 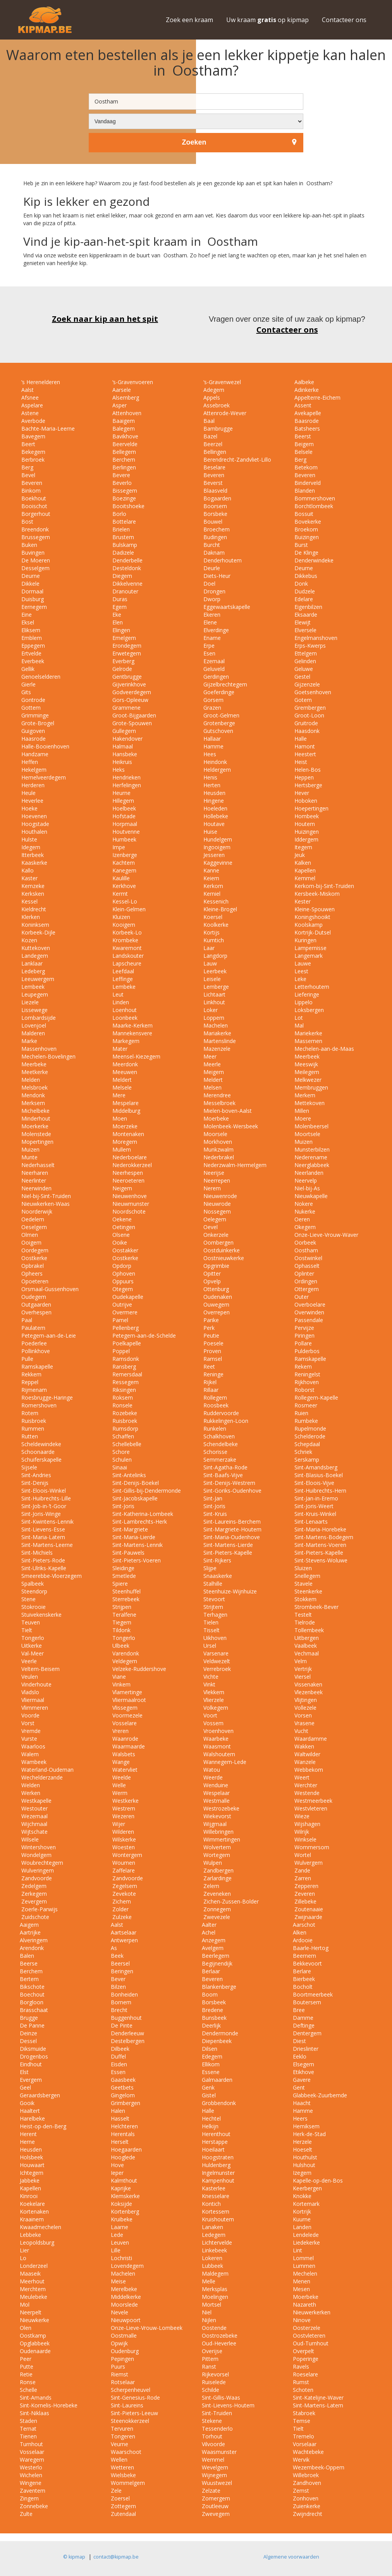 I want to click on Vlezenbeek, so click(x=308, y=1692).